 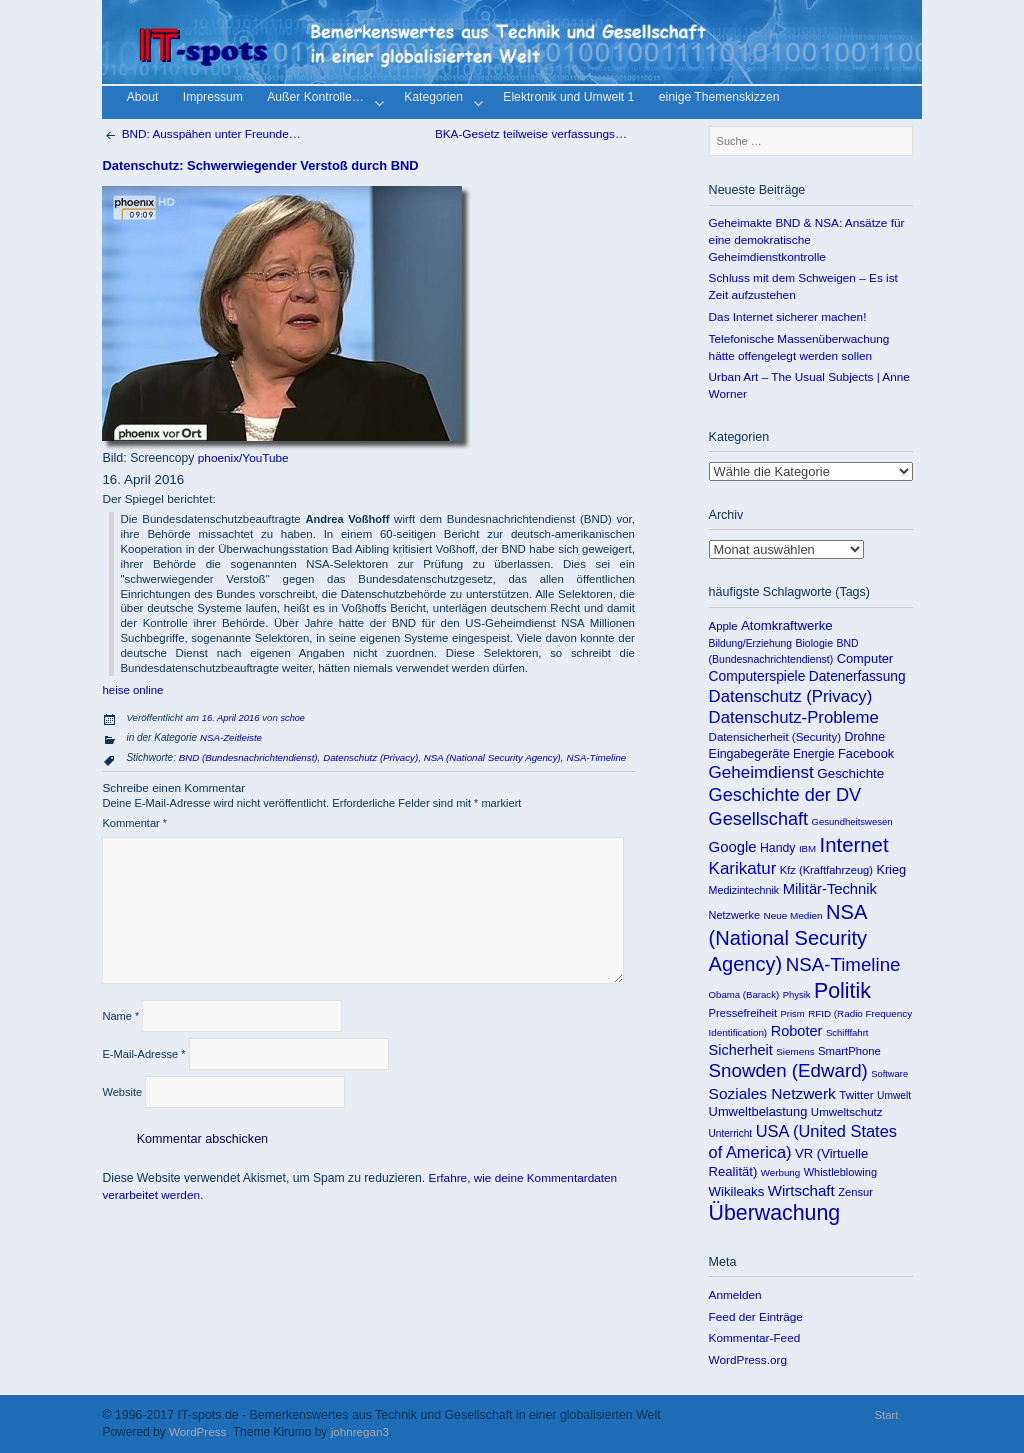 What do you see at coordinates (370, 757) in the screenshot?
I see `Datenschutz (Privacy)` at bounding box center [370, 757].